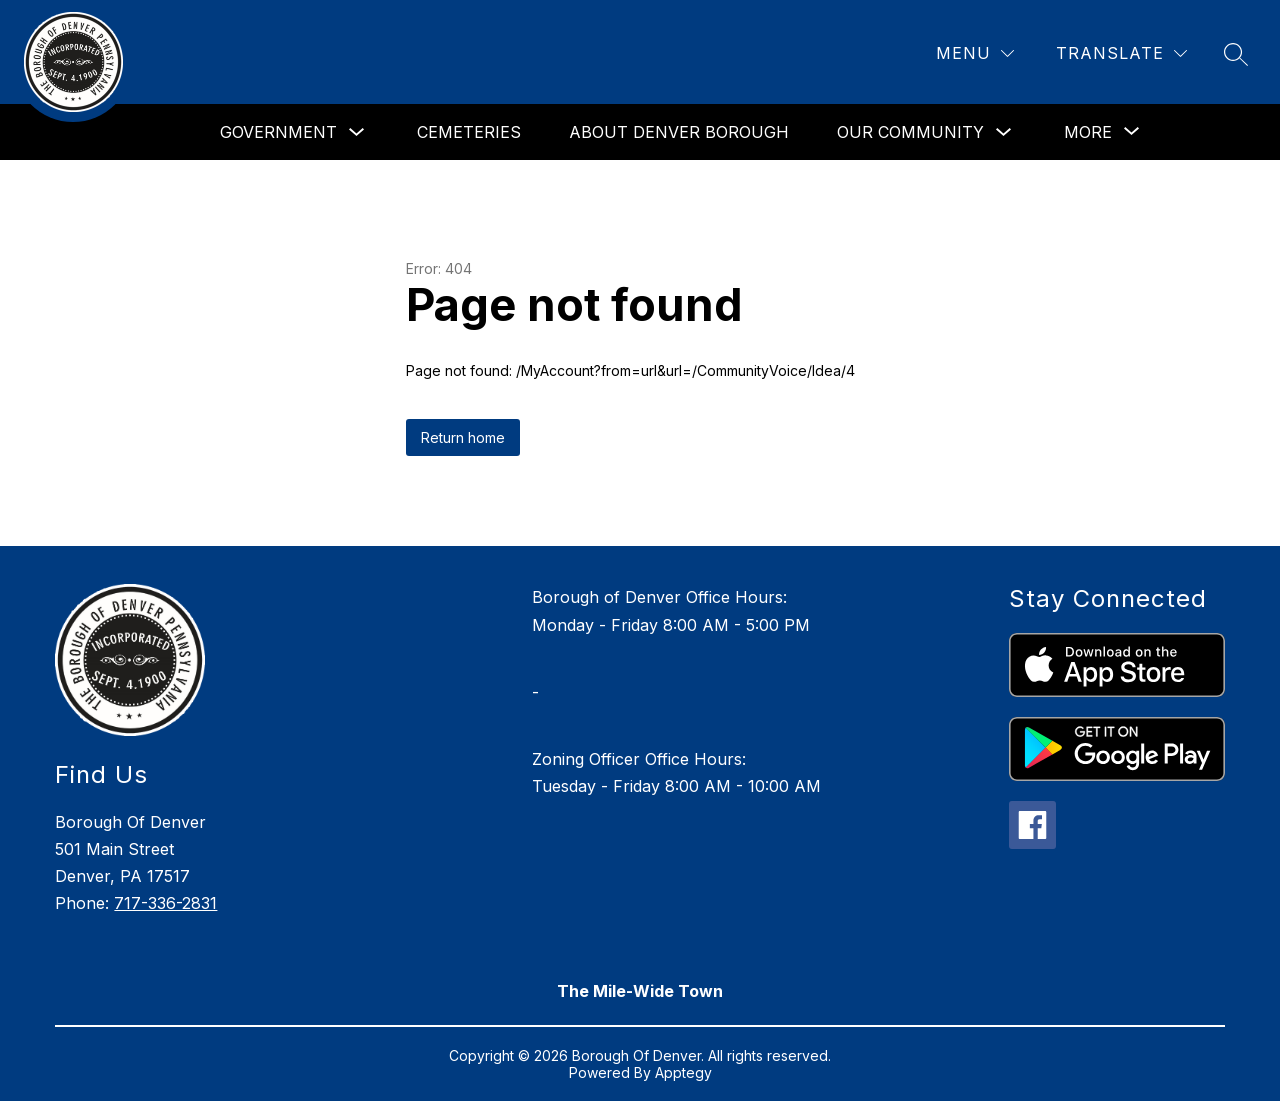  Describe the element at coordinates (683, 1072) in the screenshot. I see `Apptegy` at that location.